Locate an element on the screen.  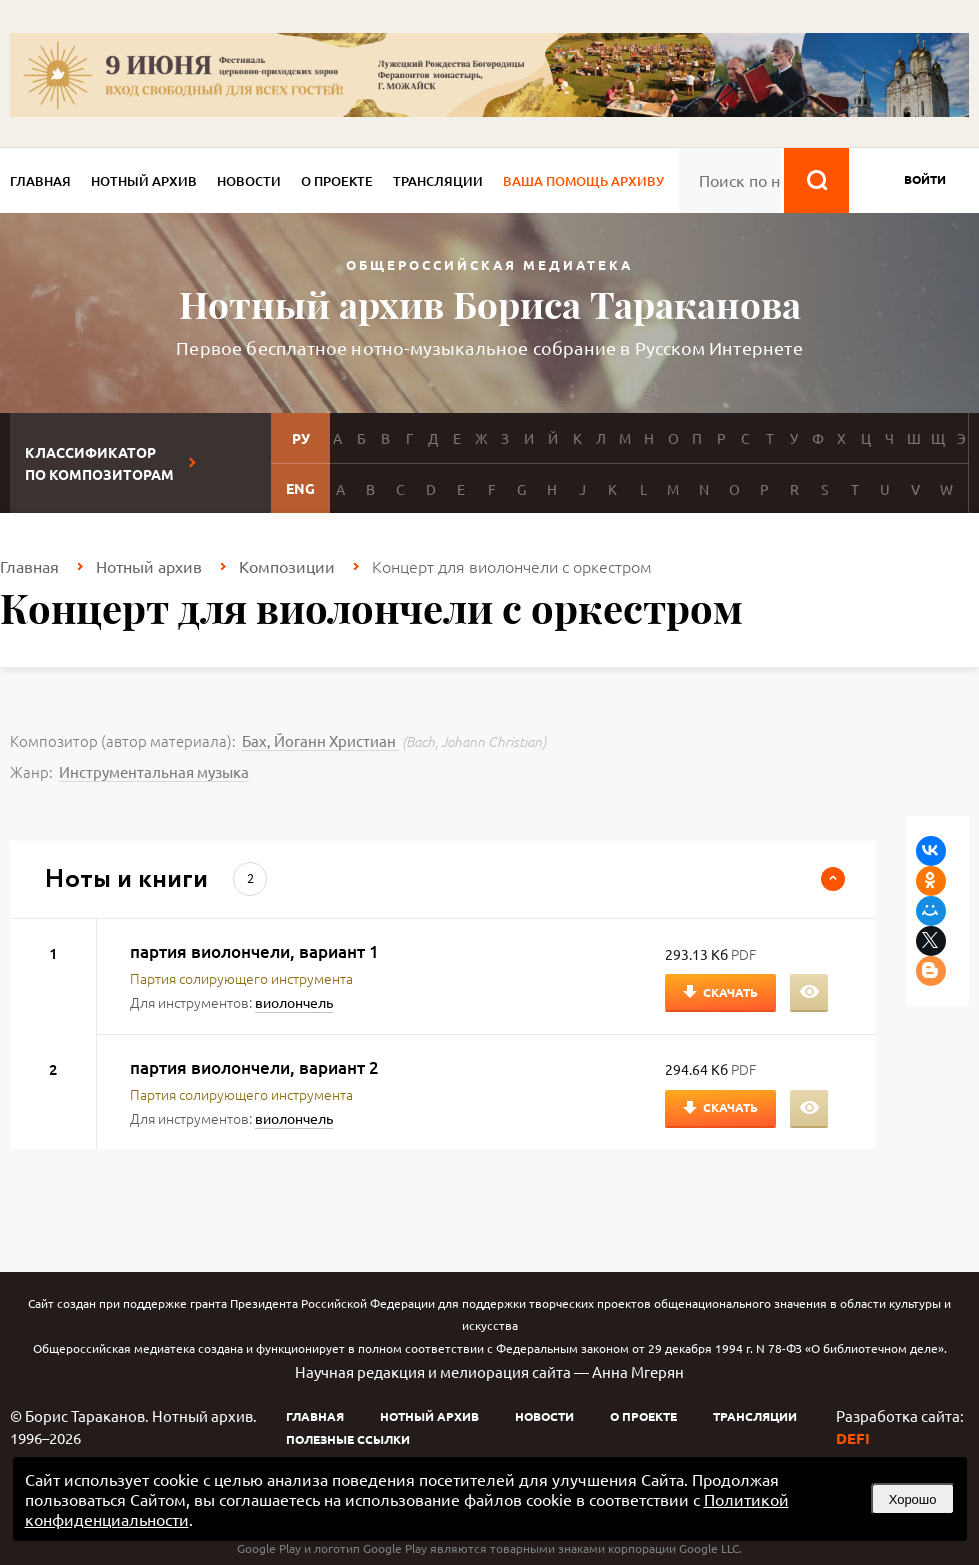
Скачать is located at coordinates (730, 992).